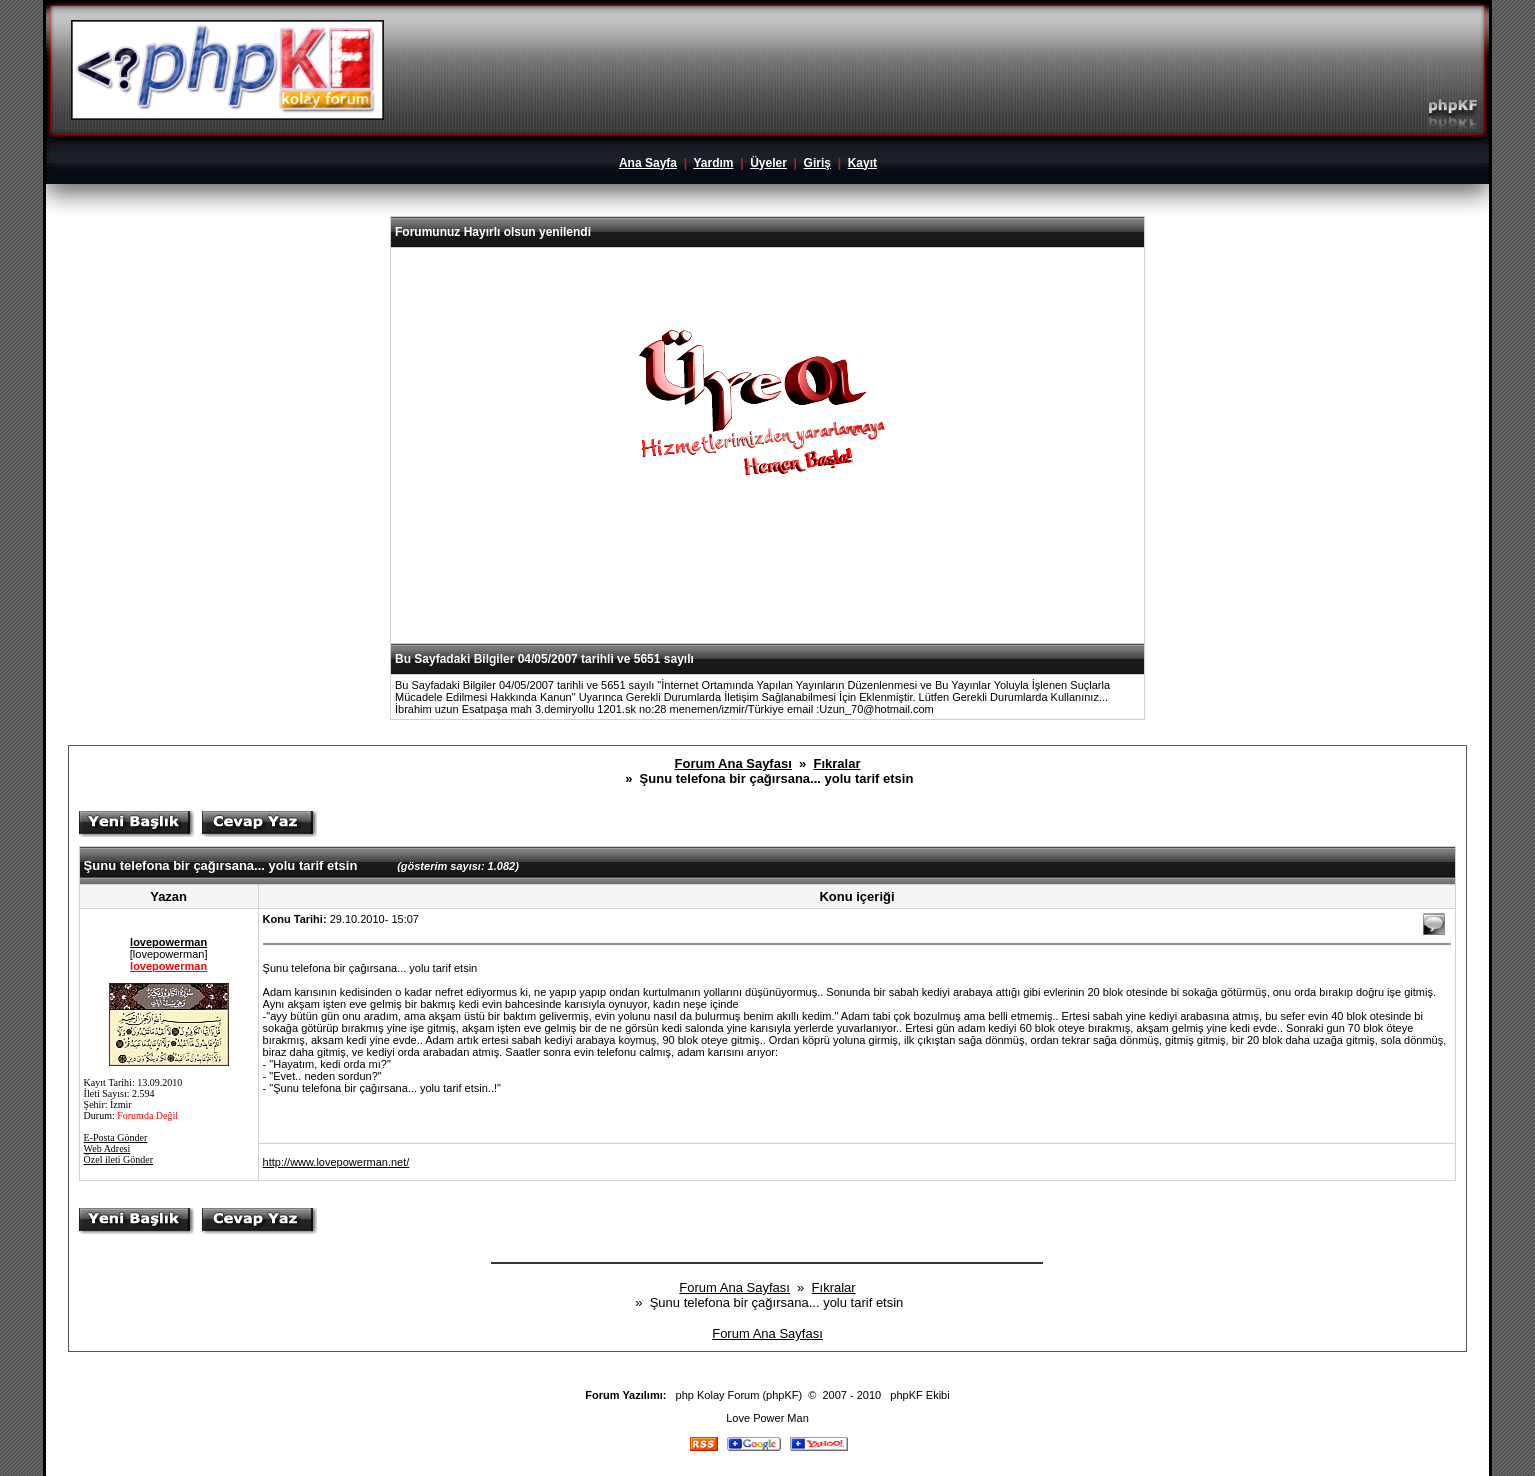  Describe the element at coordinates (107, 1148) in the screenshot. I see `Web Adresi` at that location.